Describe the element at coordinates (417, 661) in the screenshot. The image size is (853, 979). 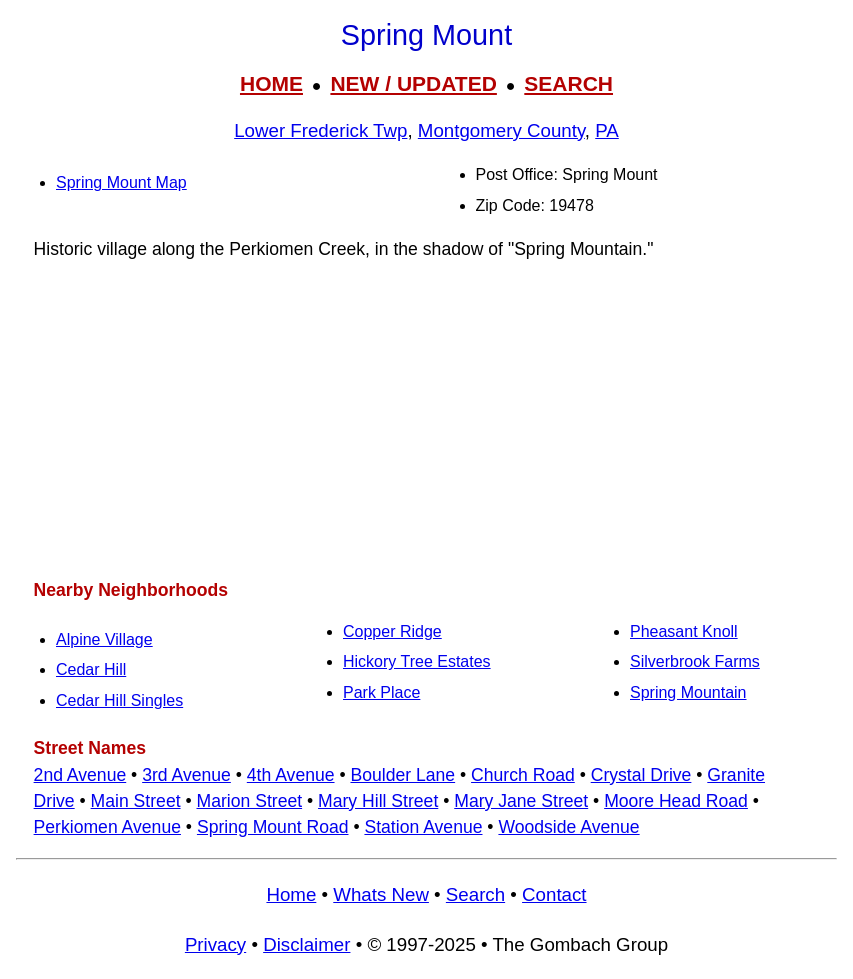
I see `Hickory Tree Estates` at that location.